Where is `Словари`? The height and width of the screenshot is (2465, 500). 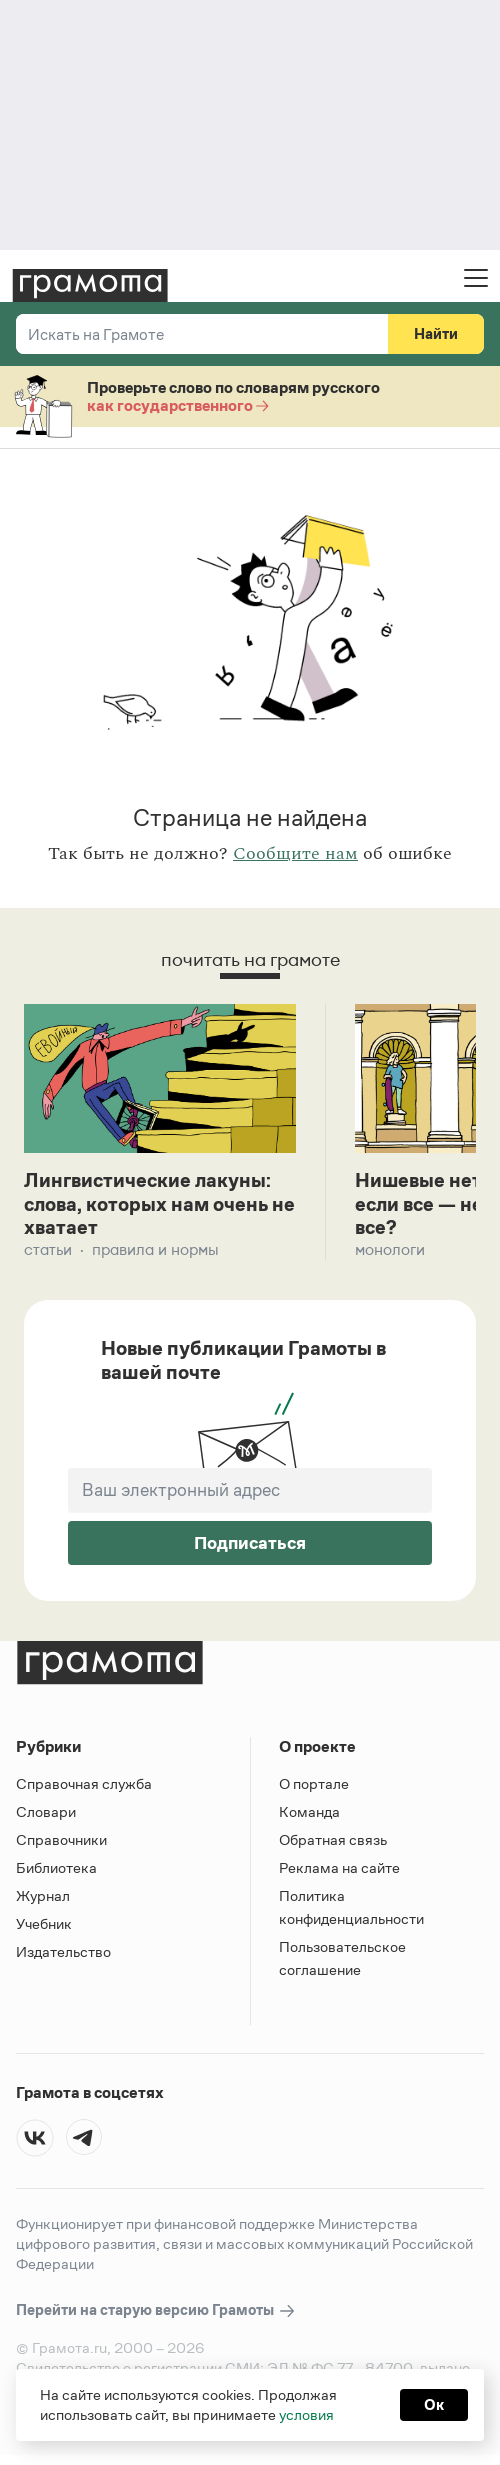 Словари is located at coordinates (46, 1812).